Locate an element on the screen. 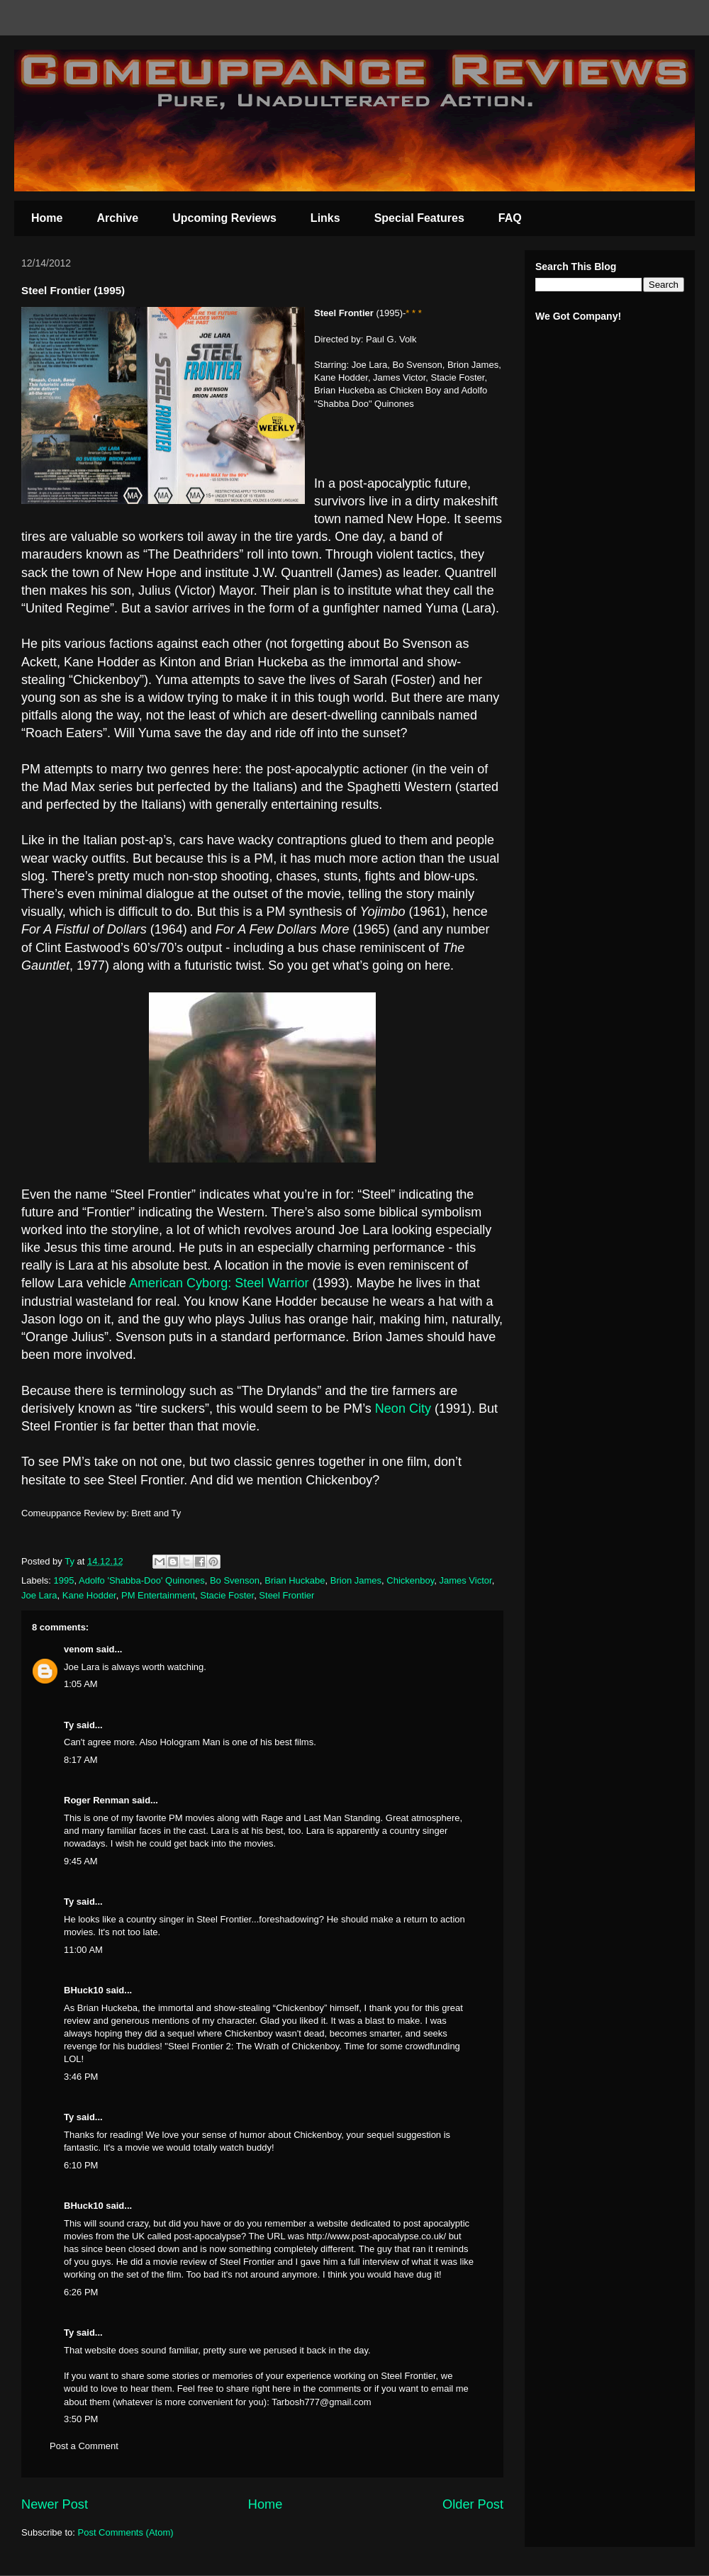 The width and height of the screenshot is (709, 2576). 3:50 PM is located at coordinates (81, 2419).